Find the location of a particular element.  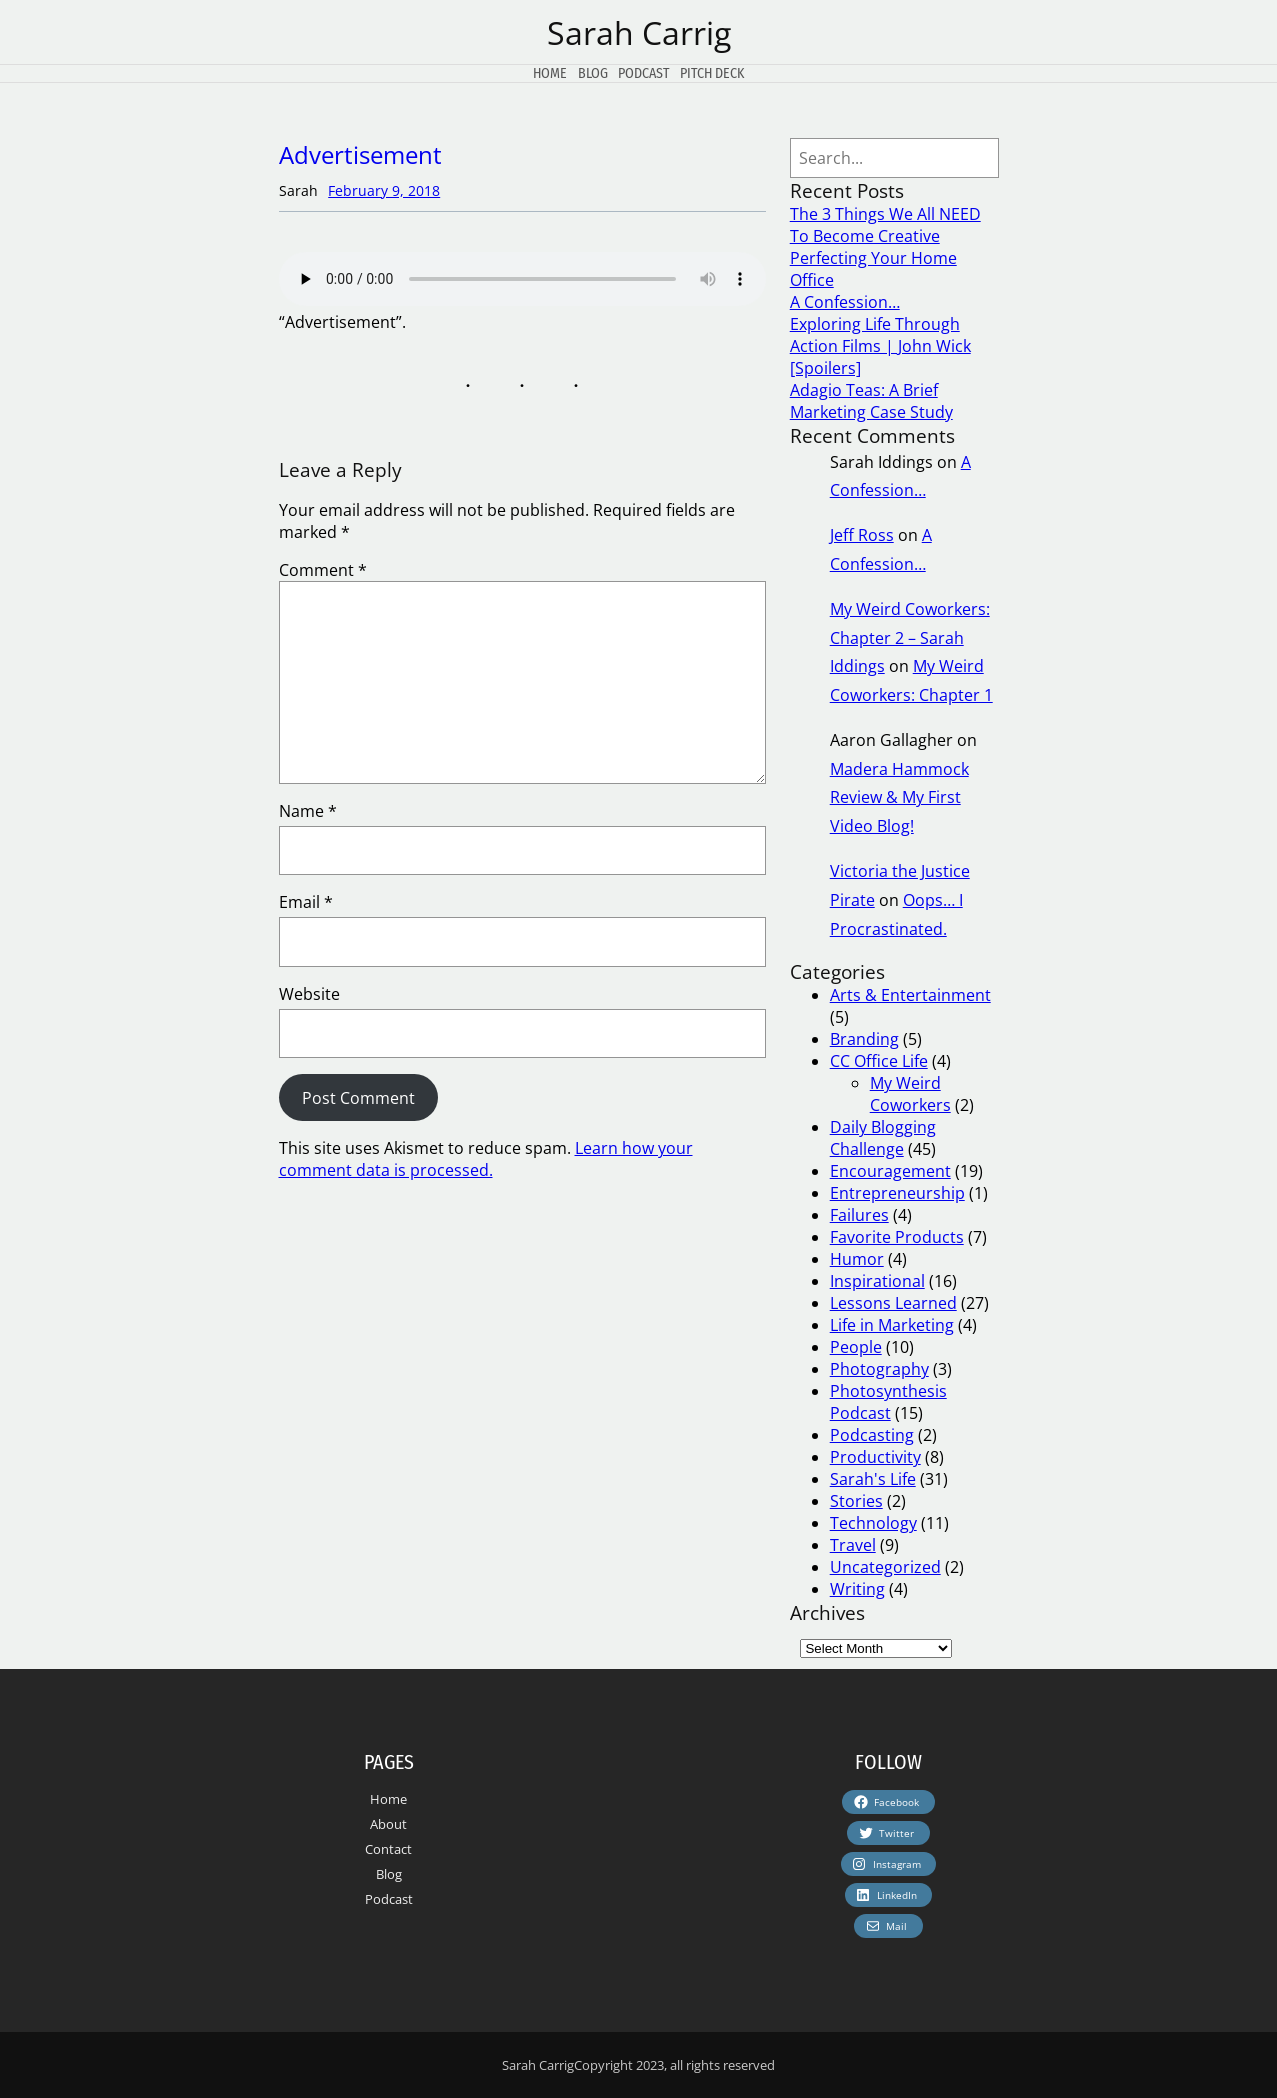

Advertisement is located at coordinates (360, 154).